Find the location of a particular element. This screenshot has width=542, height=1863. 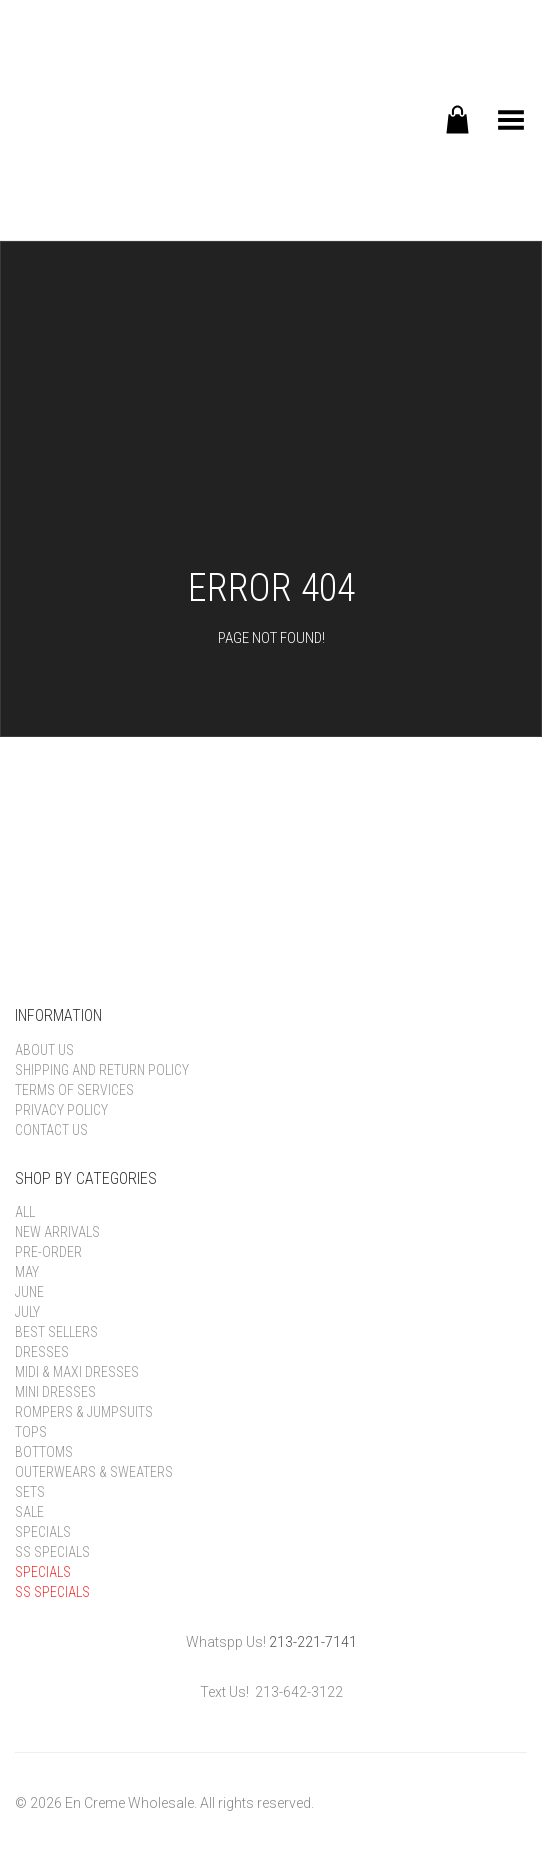

New Arrivals is located at coordinates (57, 1232).